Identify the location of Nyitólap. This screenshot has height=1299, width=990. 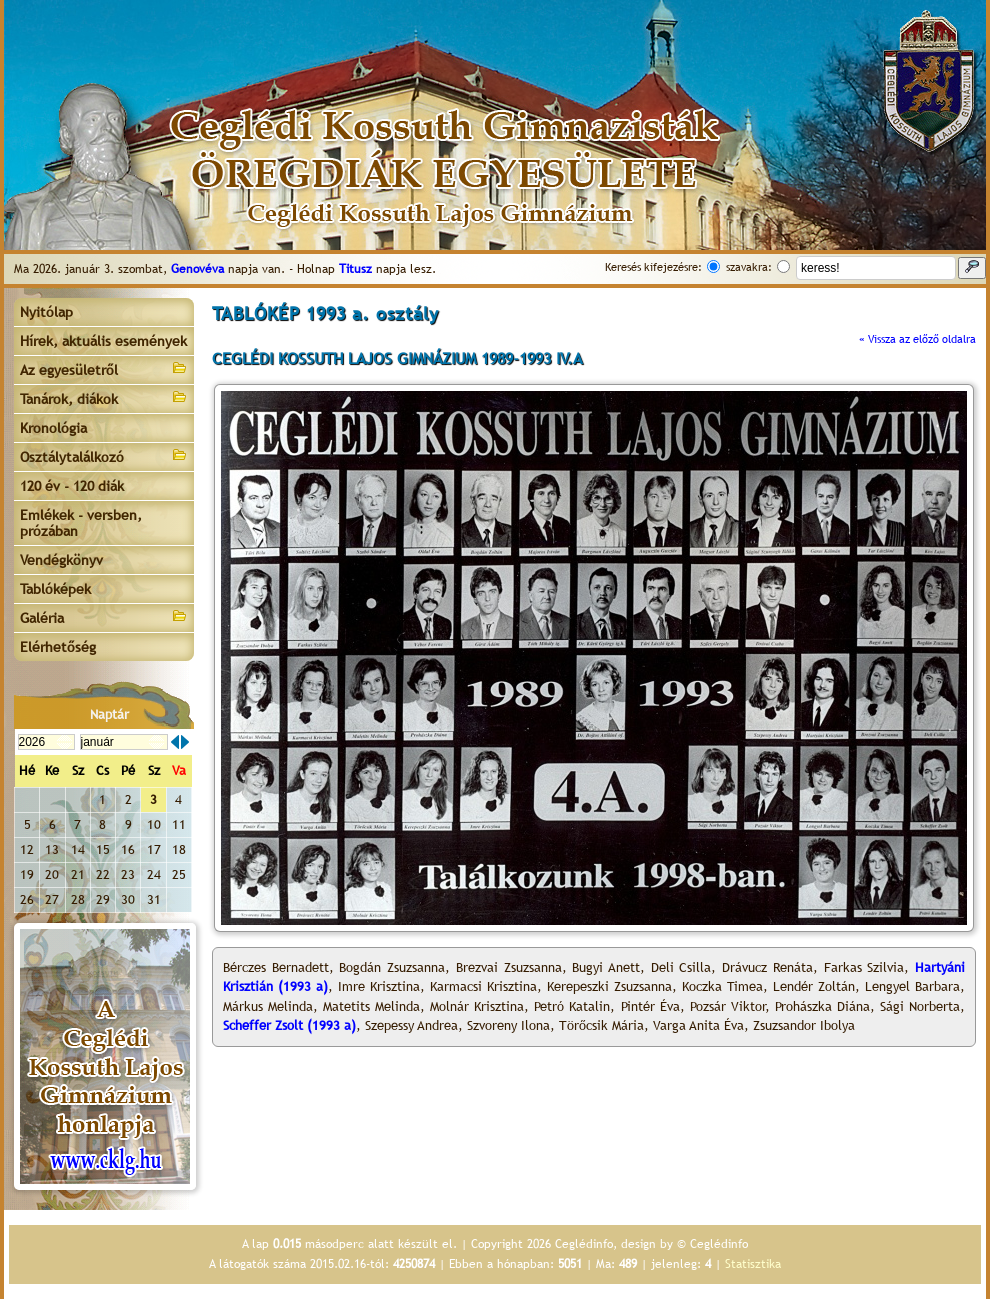
(46, 312).